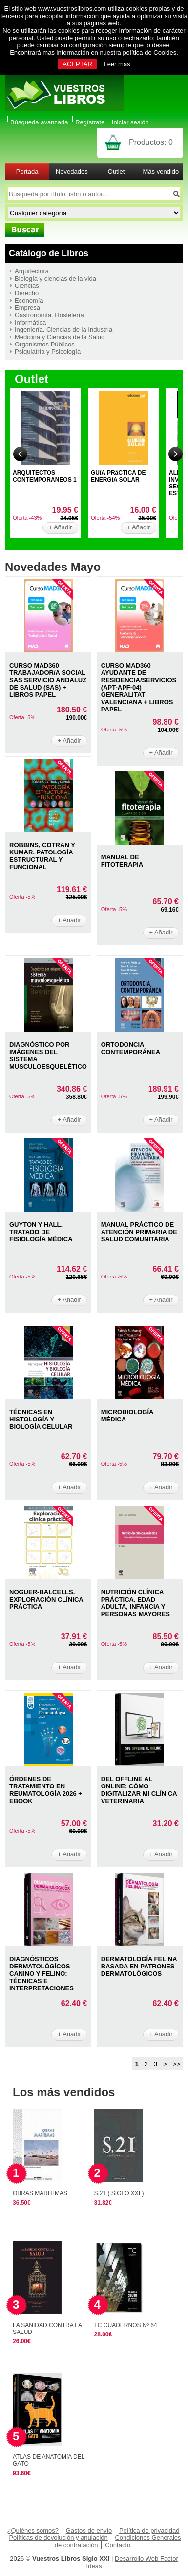 The image size is (188, 2576). Describe the element at coordinates (55, 278) in the screenshot. I see `Biología y ciencias de la vida` at that location.